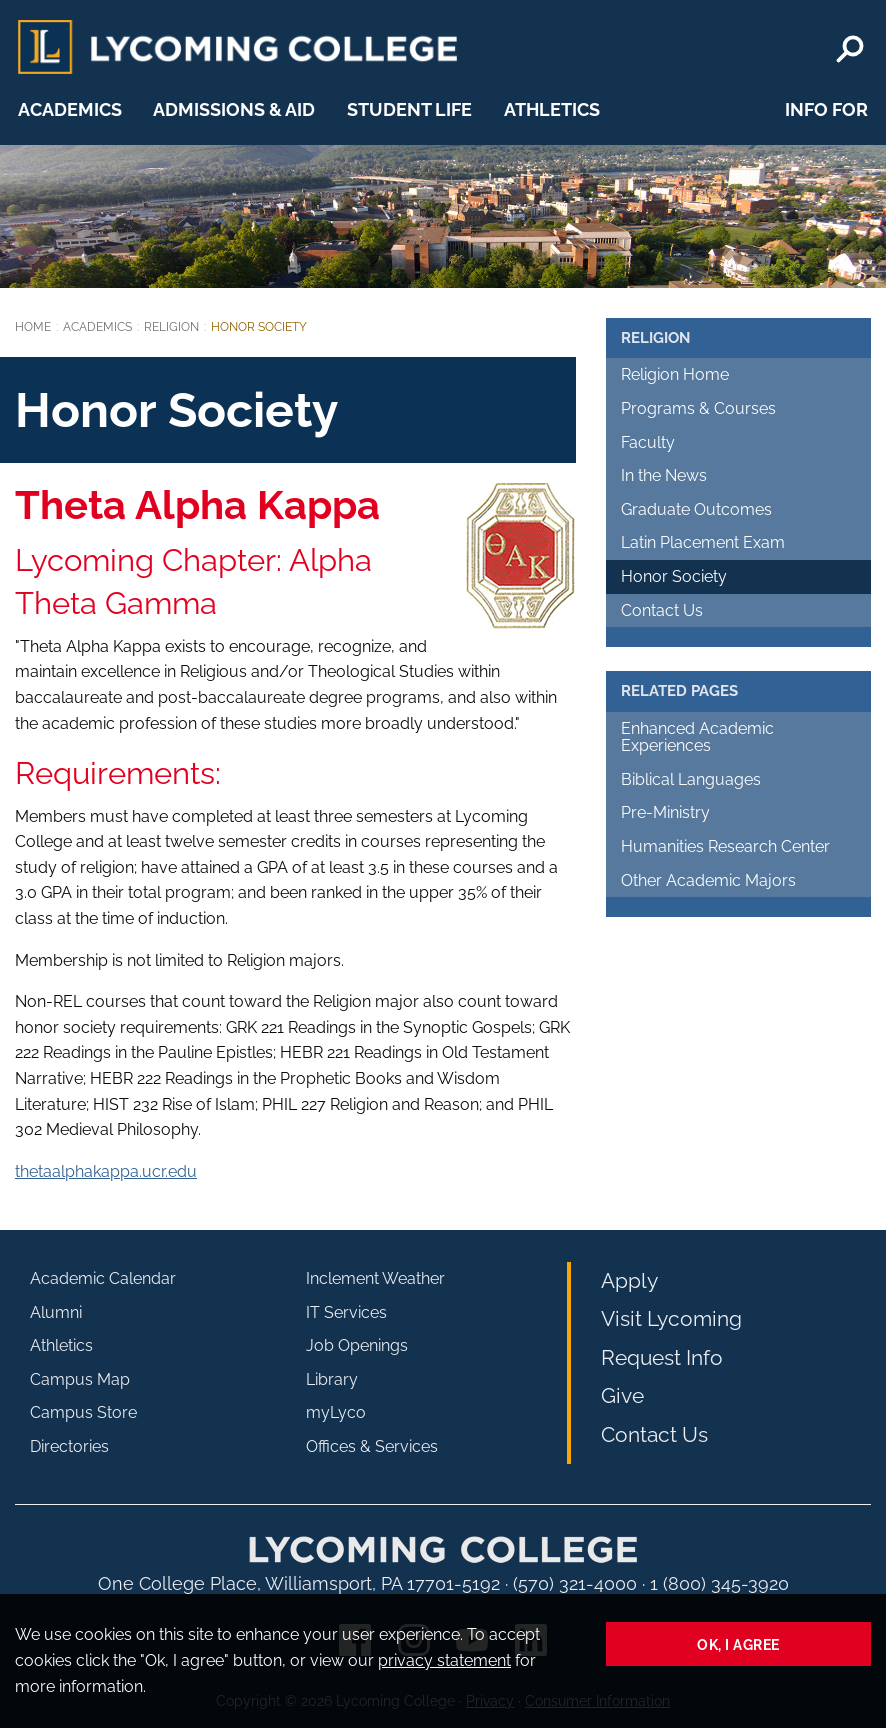 This screenshot has width=886, height=1728. I want to click on Offices & Services, so click(372, 1446).